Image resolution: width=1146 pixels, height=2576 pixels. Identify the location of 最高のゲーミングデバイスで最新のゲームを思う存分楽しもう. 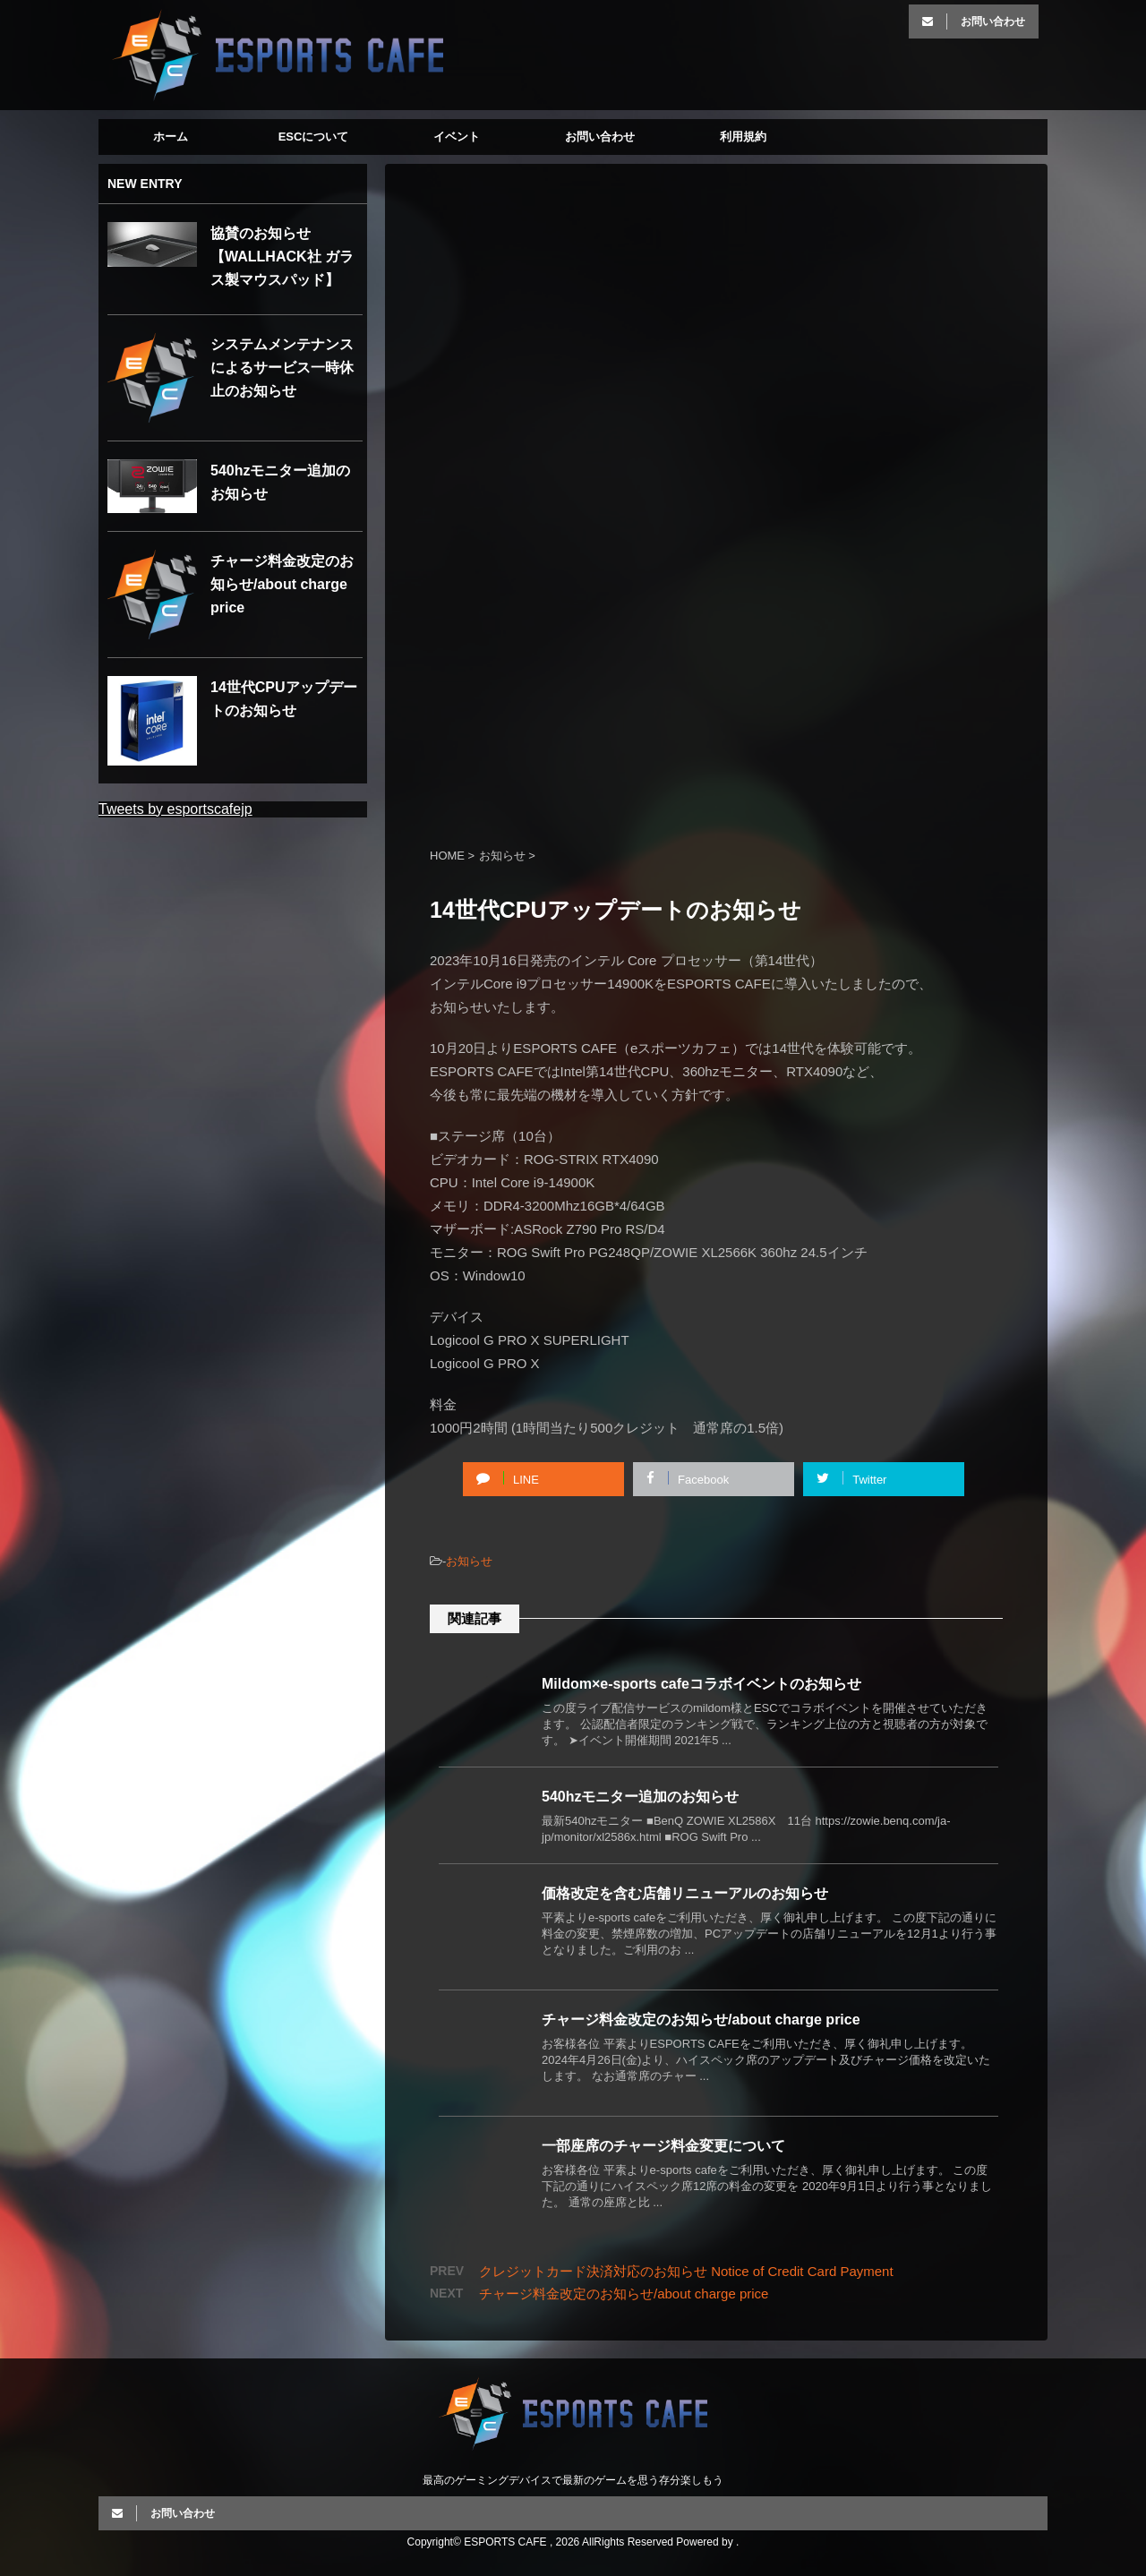
(573, 2480).